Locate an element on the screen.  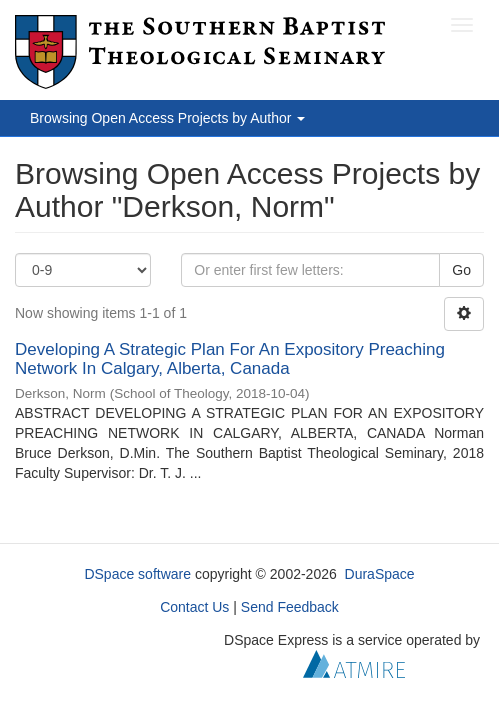
Developing A Strategic Plan For An Expository Preaching Network In Calgary, Alberta, Canada is located at coordinates (230, 359).